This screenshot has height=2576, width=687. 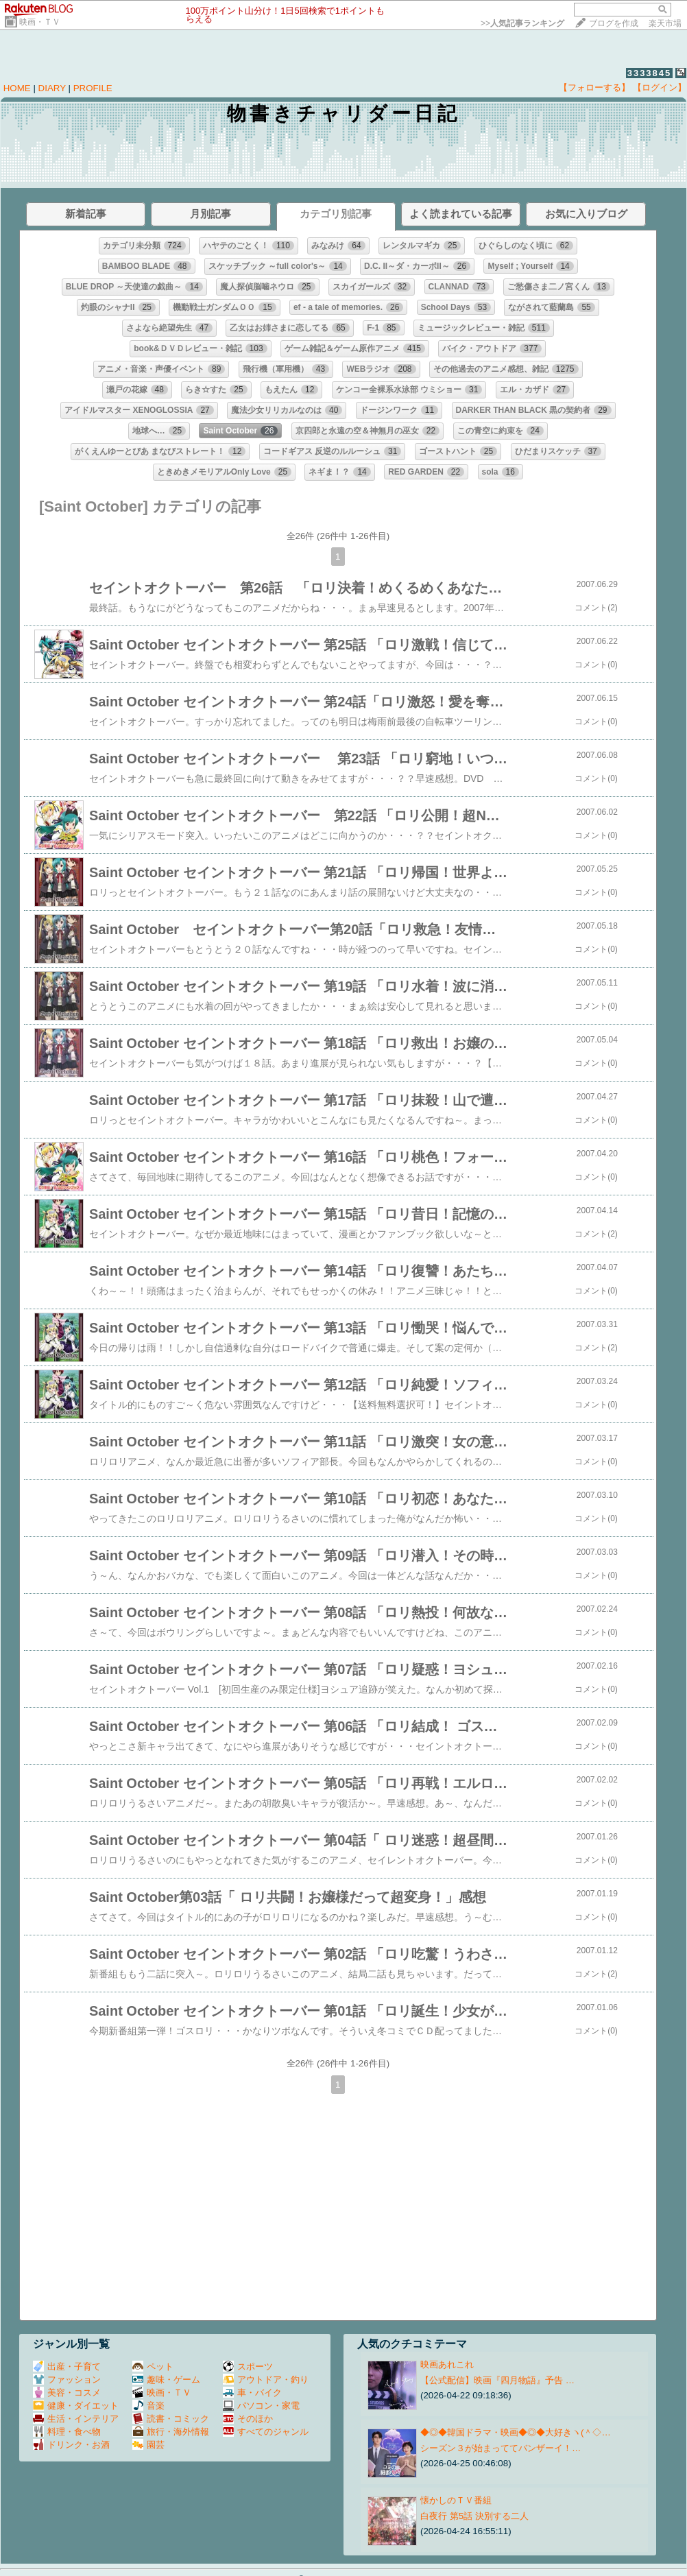 I want to click on 映画あれこれ, so click(x=447, y=2364).